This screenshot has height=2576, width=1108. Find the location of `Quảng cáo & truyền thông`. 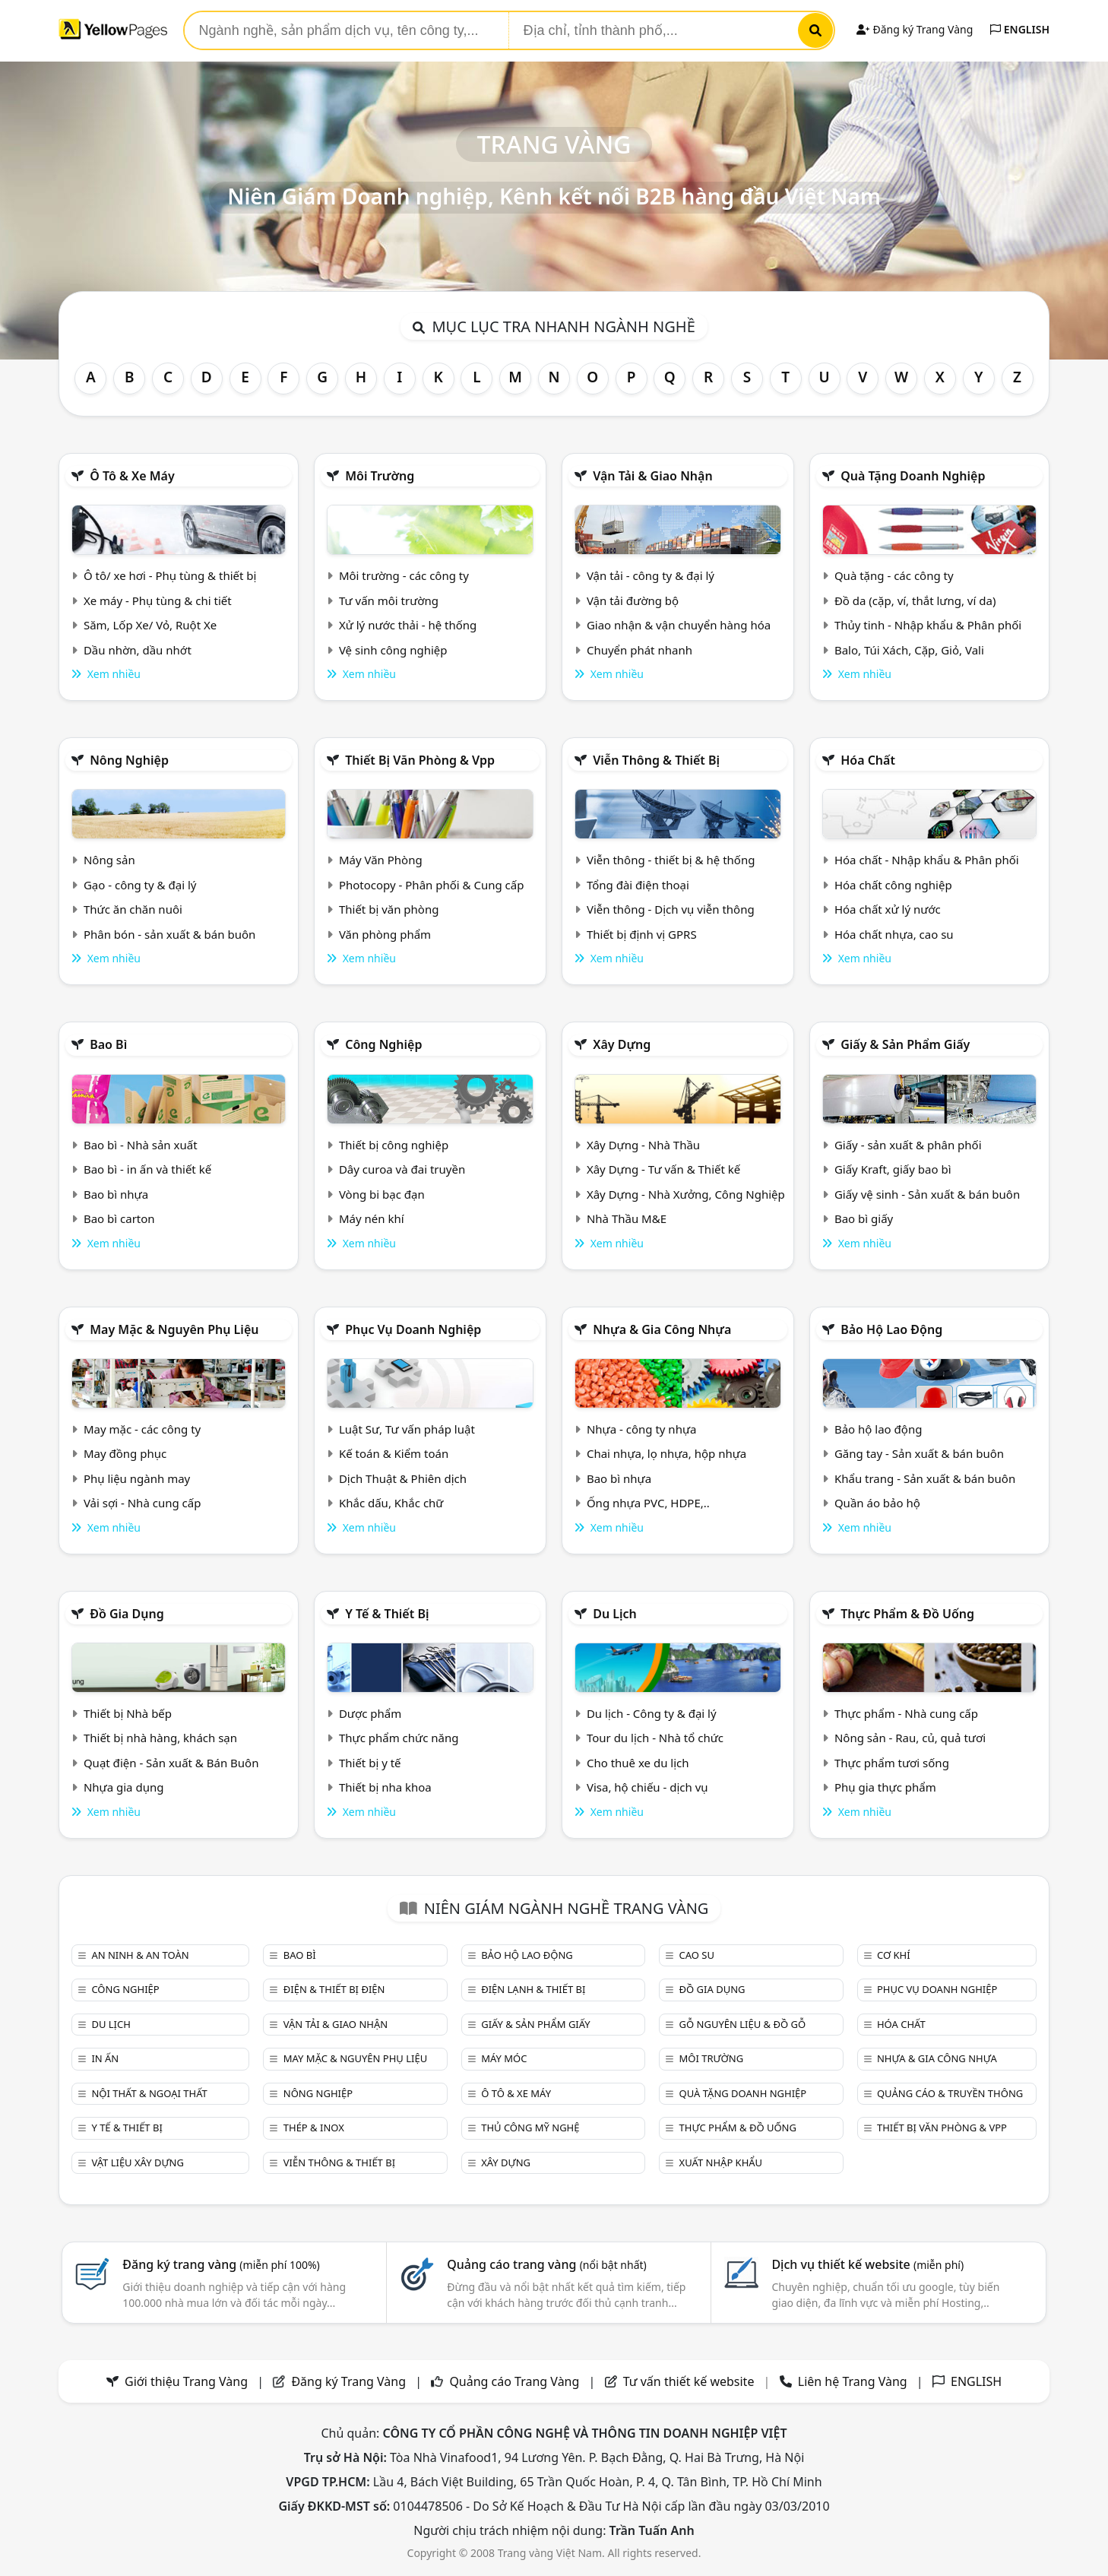

Quảng cáo & truyền thông is located at coordinates (950, 2093).